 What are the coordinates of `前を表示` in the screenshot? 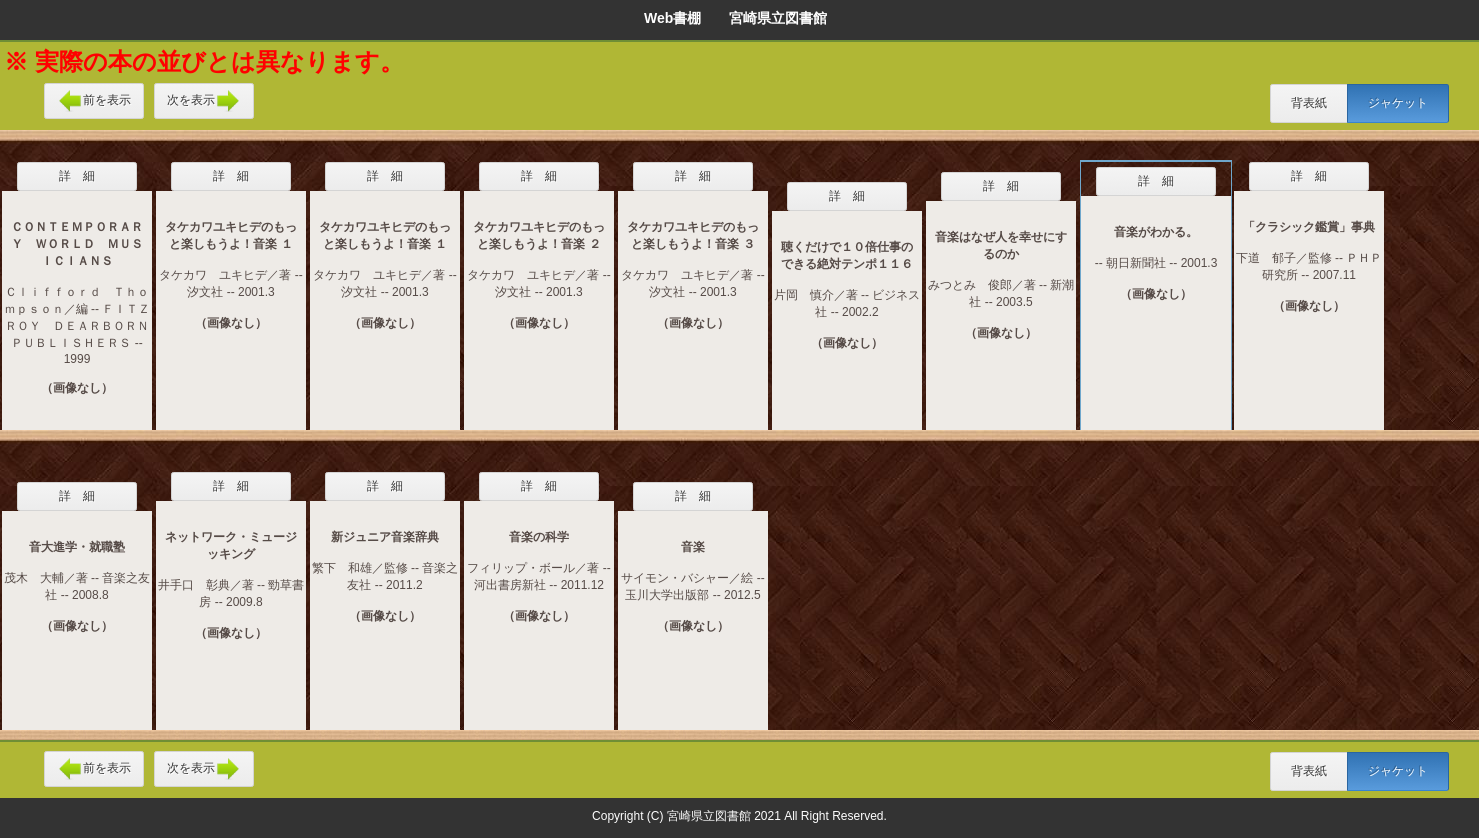 It's located at (94, 101).